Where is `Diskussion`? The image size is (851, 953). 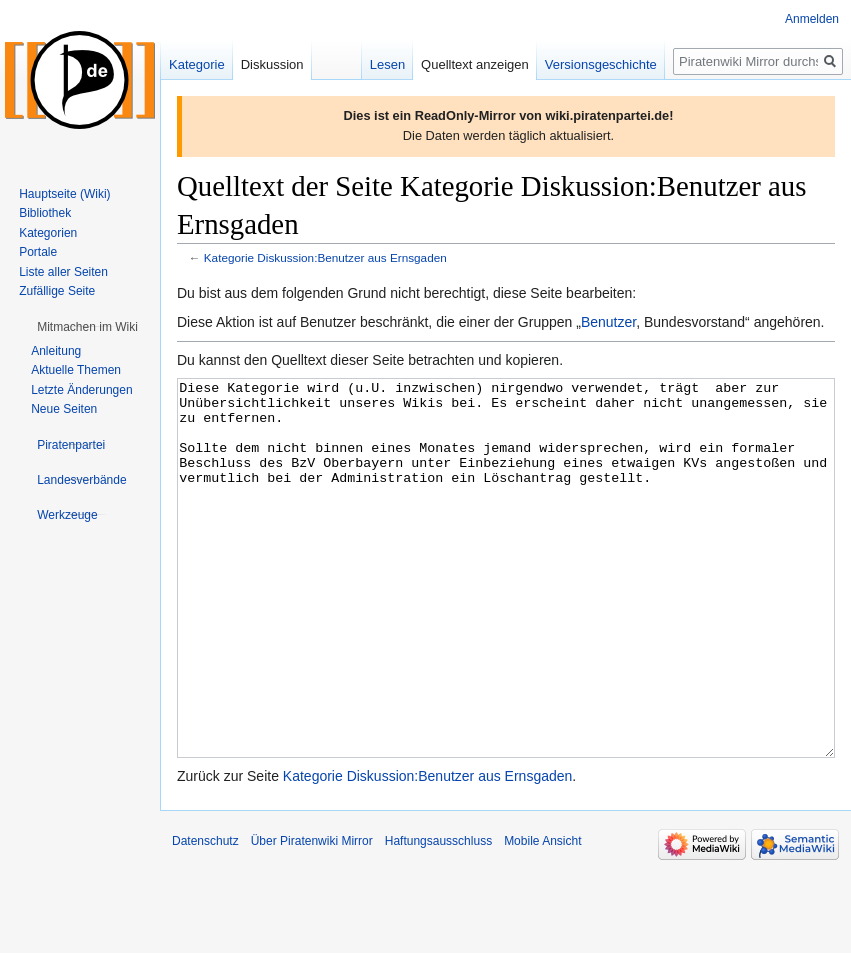 Diskussion is located at coordinates (272, 64).